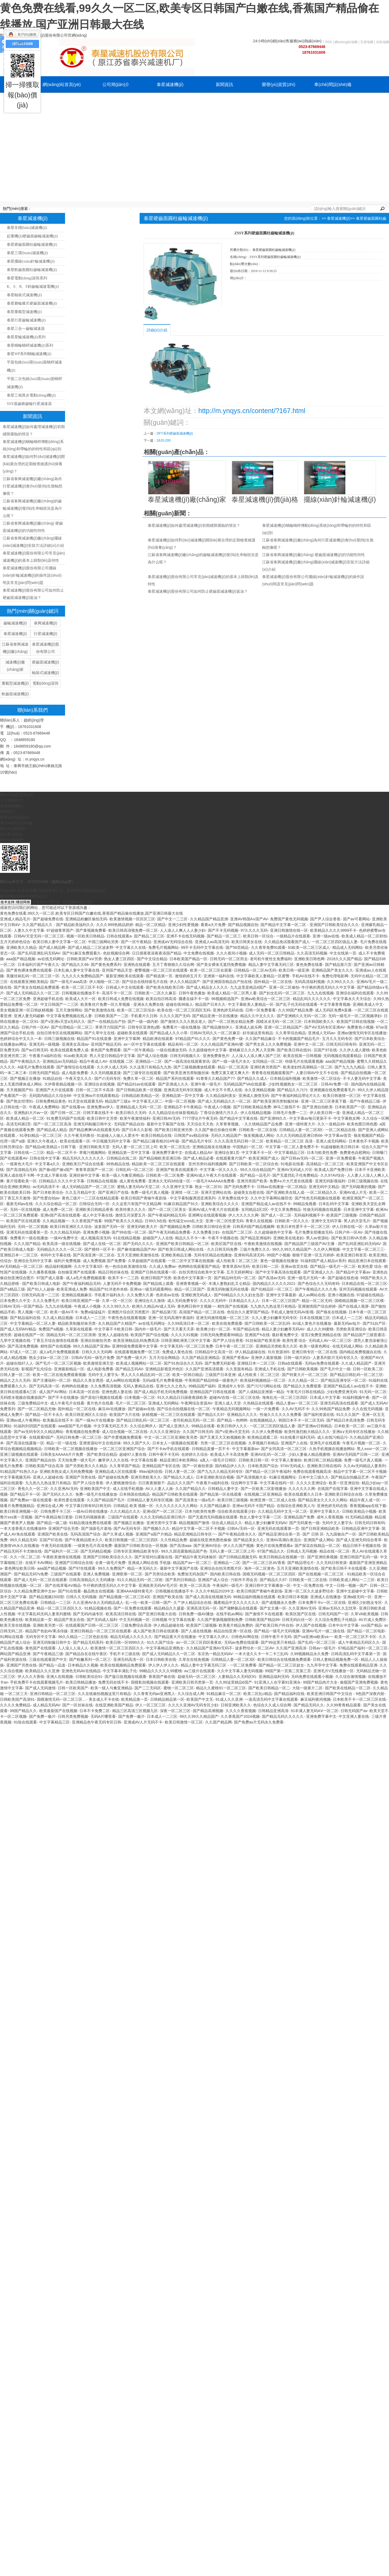 The height and width of the screenshot is (2576, 389). What do you see at coordinates (310, 1243) in the screenshot?
I see `国产精品国产三级国产AV主播` at bounding box center [310, 1243].